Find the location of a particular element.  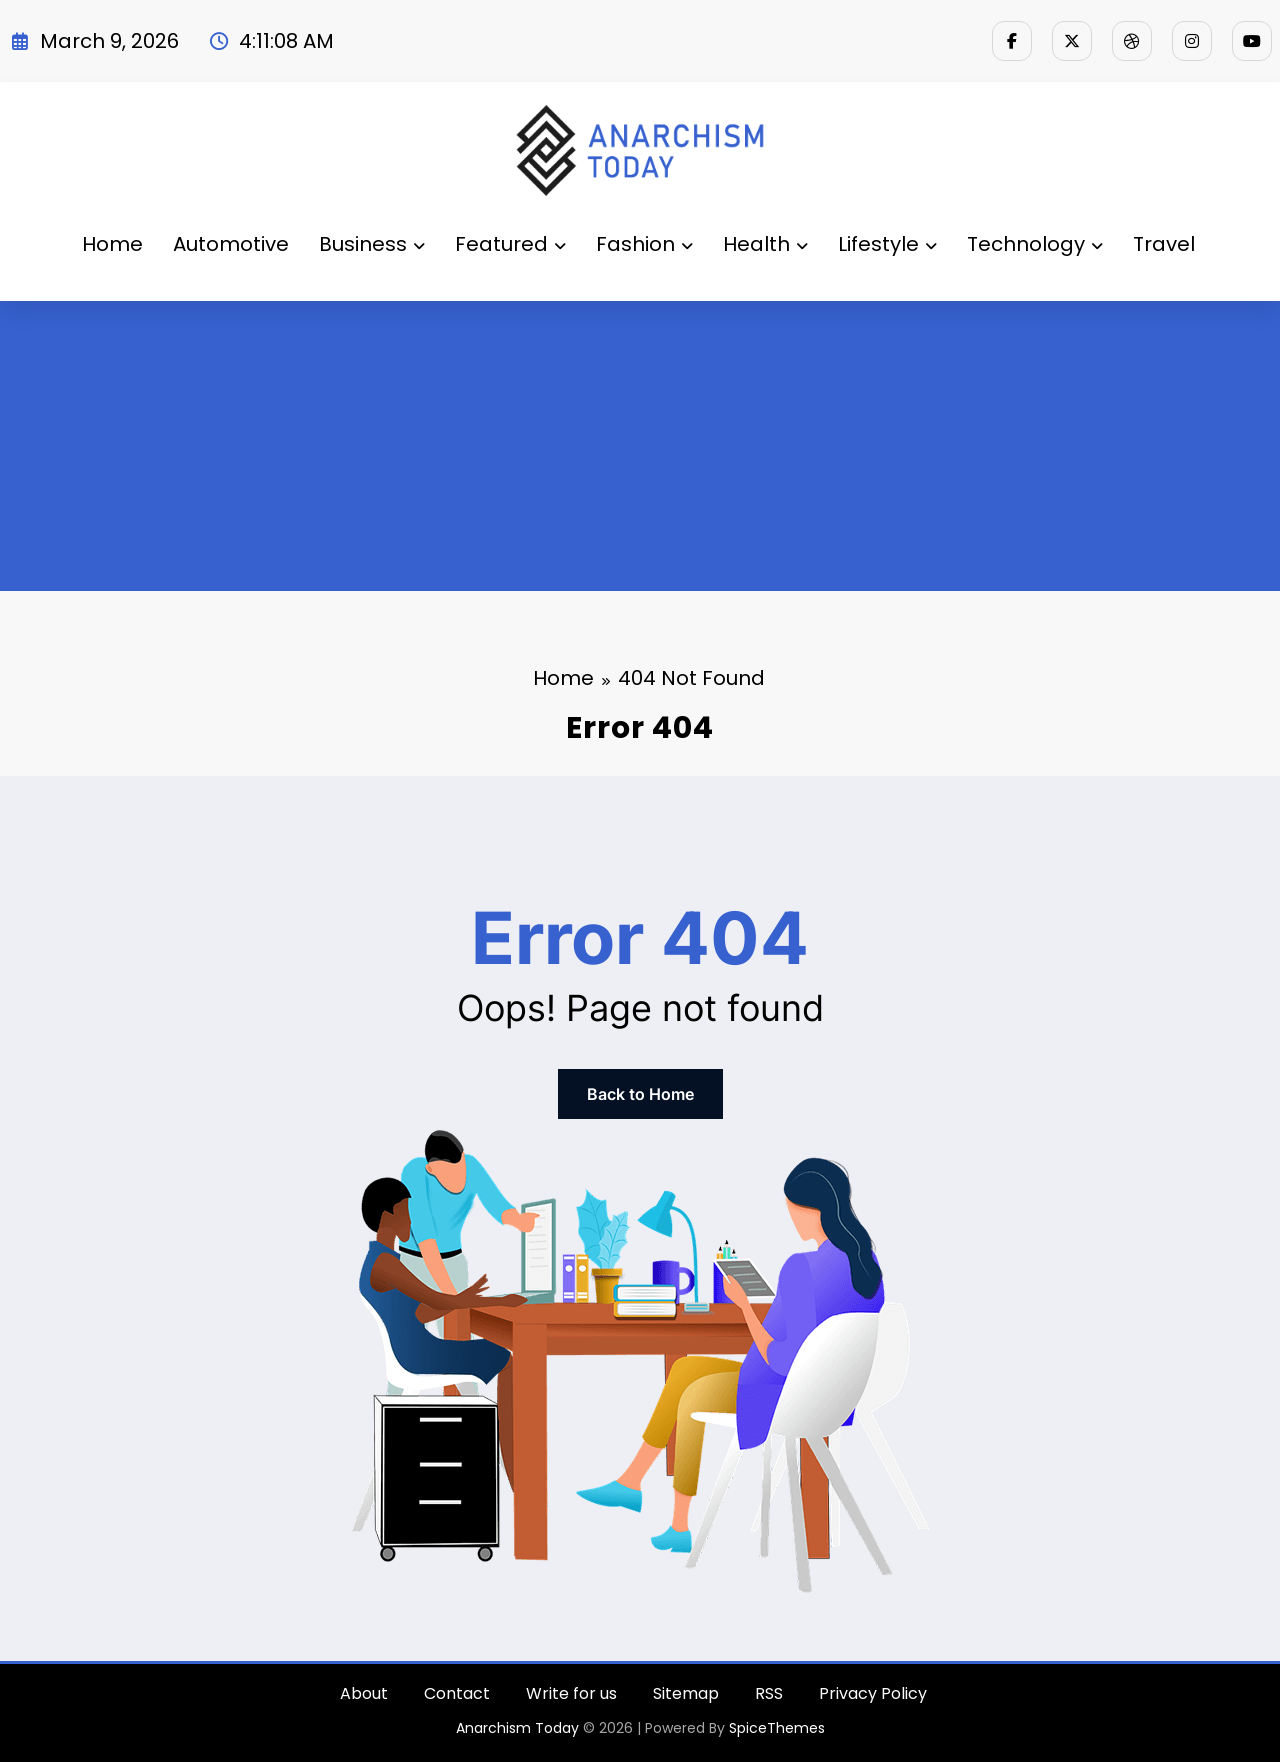

Home is located at coordinates (112, 244).